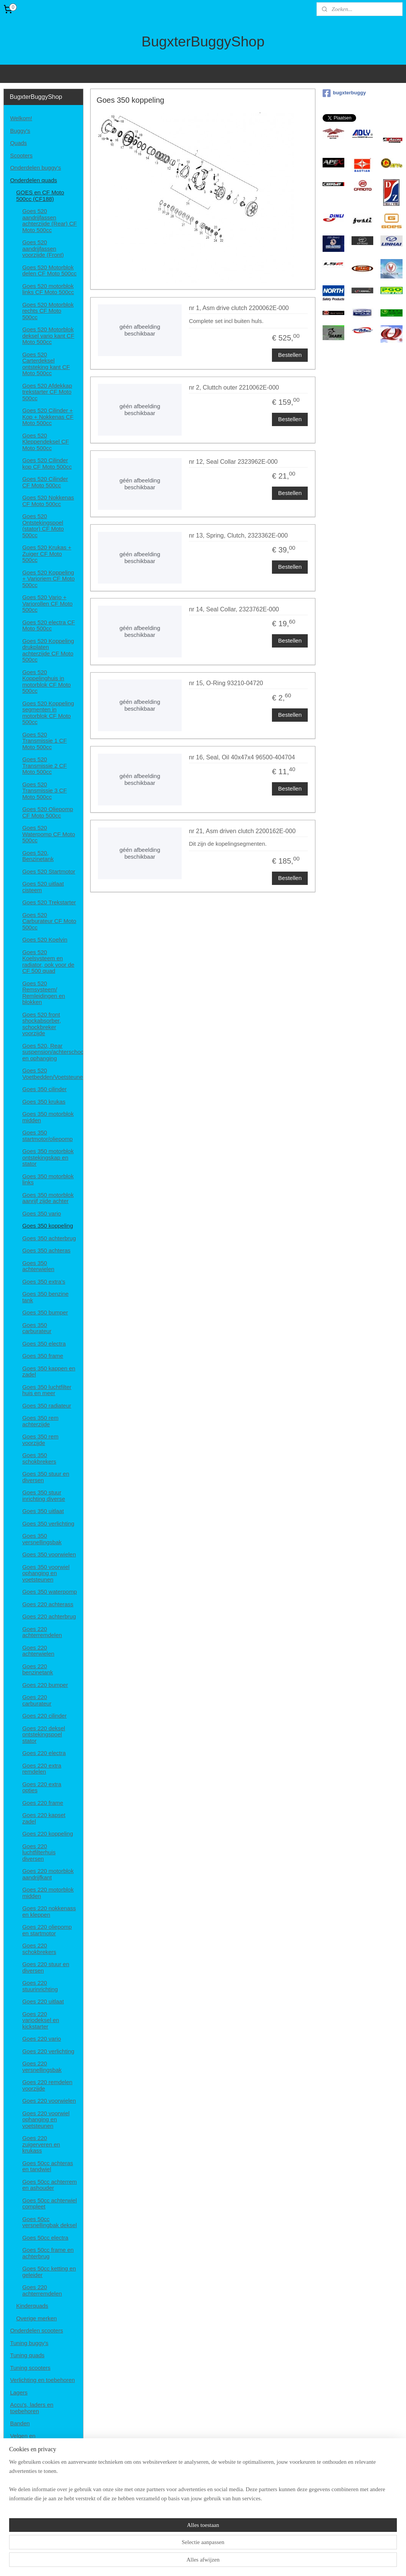  I want to click on Scooters, so click(21, 155).